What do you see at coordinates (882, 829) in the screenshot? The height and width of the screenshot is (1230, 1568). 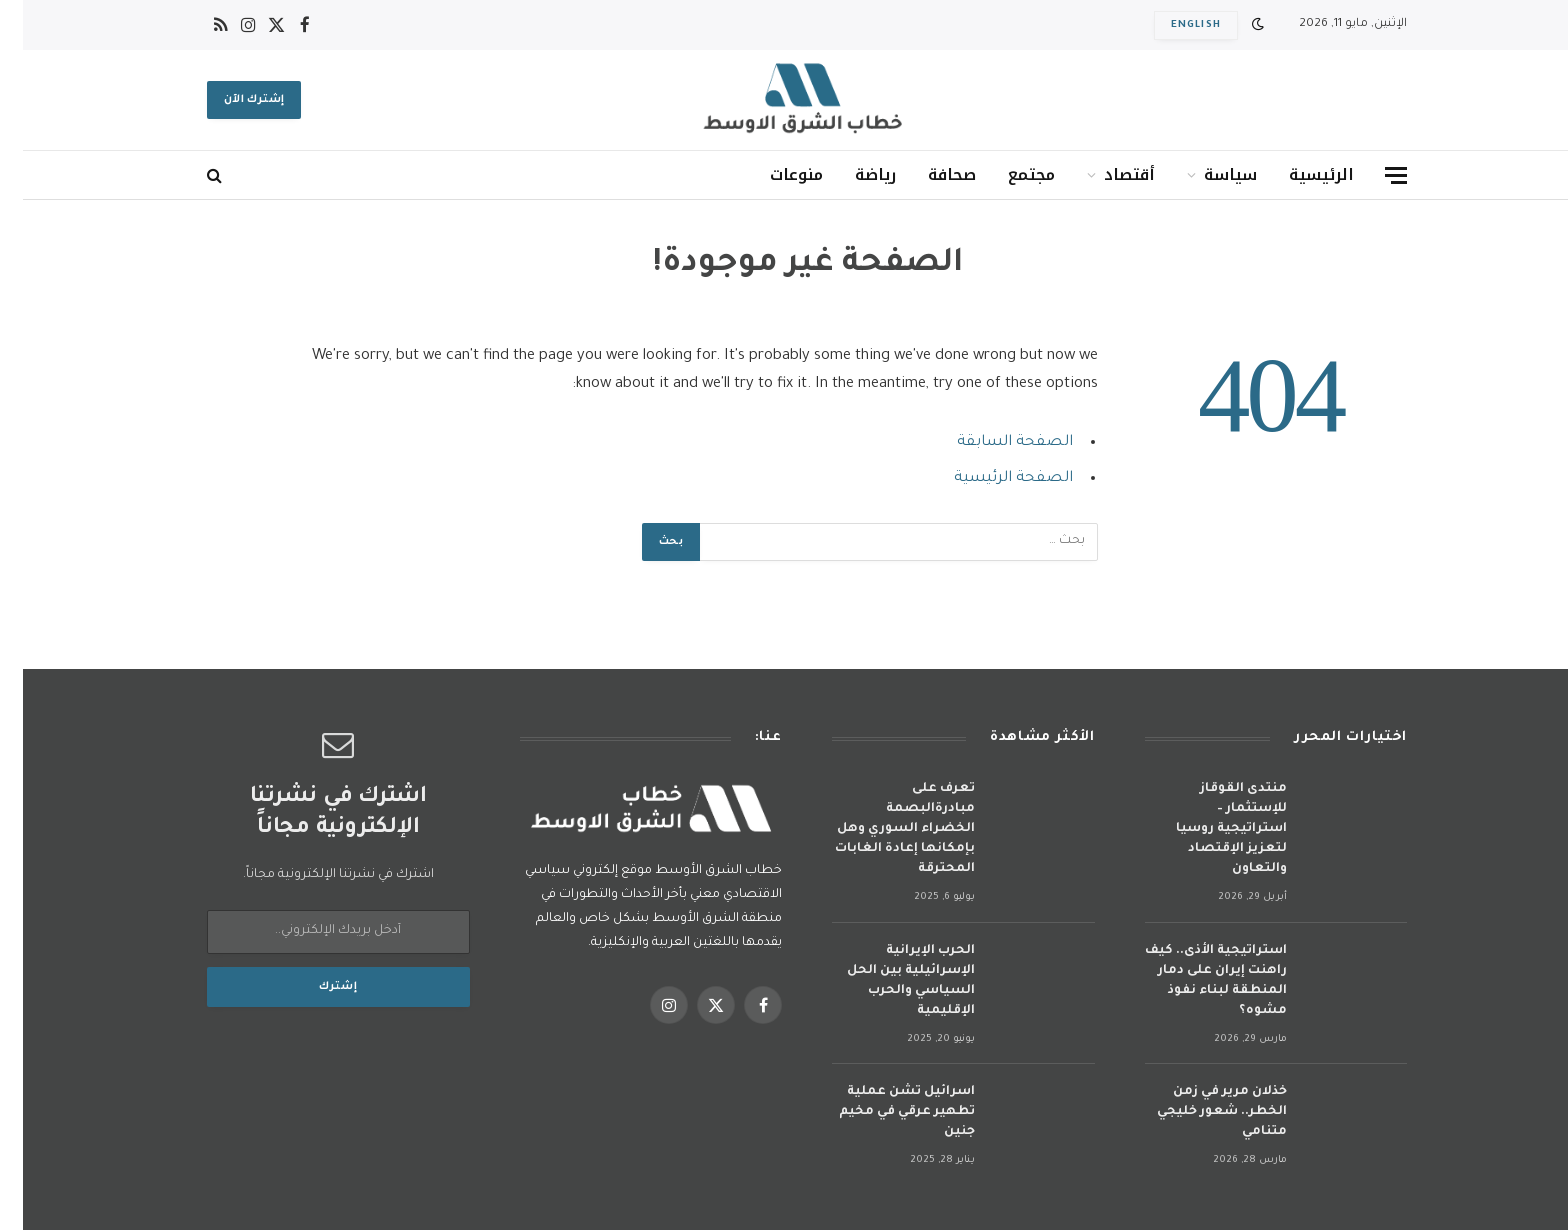 I see `تعرف على مبادرةالبصمة الخضراء السوري وهل بإمكانها إعادة الغابات المحترقة` at bounding box center [882, 829].